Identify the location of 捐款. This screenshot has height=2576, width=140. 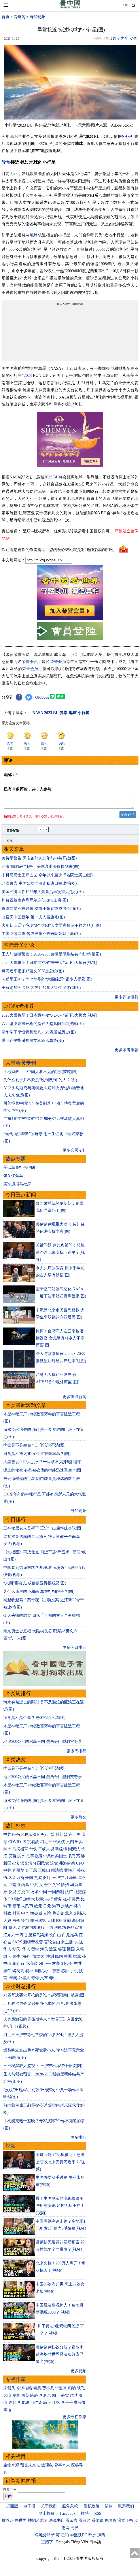
(109, 2509).